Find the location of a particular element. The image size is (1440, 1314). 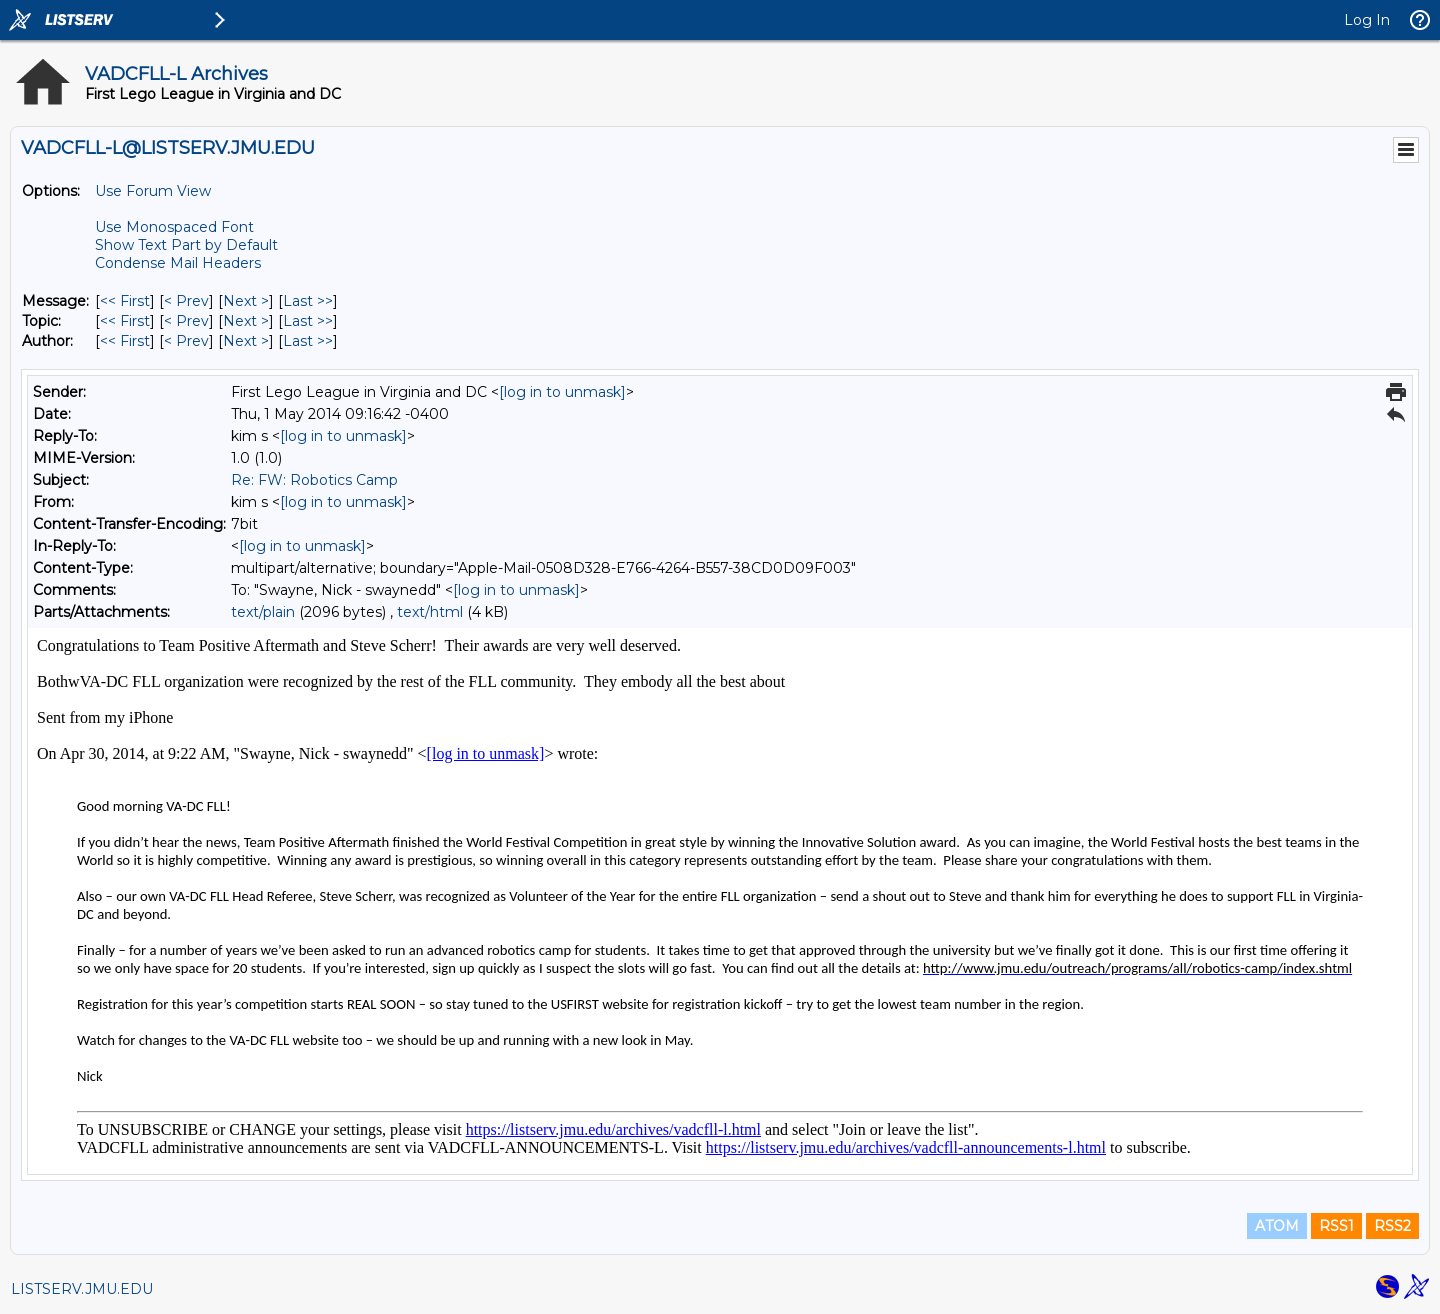

RSS2 is located at coordinates (1392, 1226).